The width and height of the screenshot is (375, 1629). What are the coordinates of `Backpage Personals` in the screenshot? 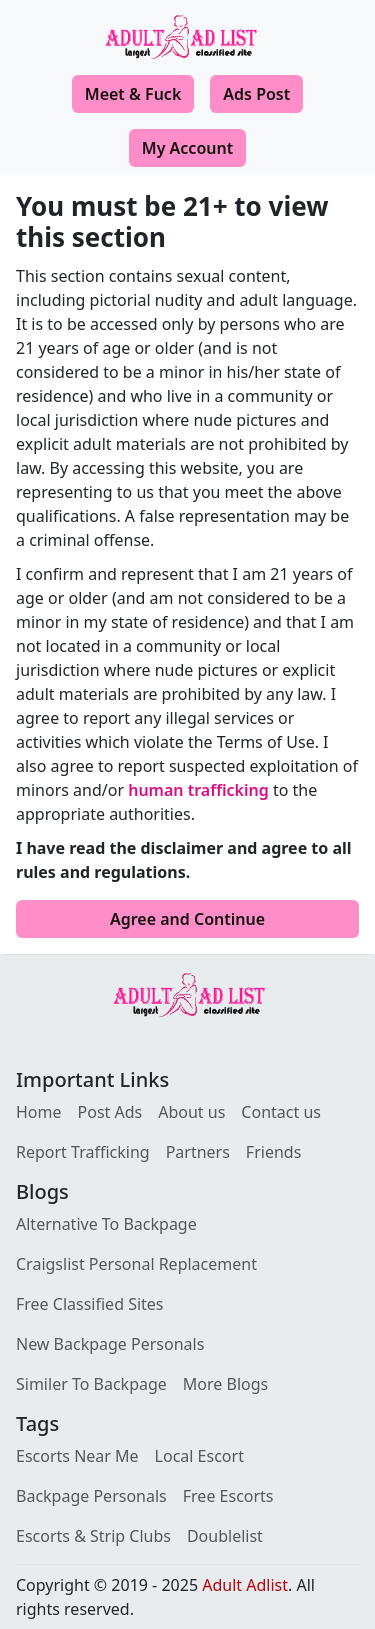 It's located at (91, 1496).